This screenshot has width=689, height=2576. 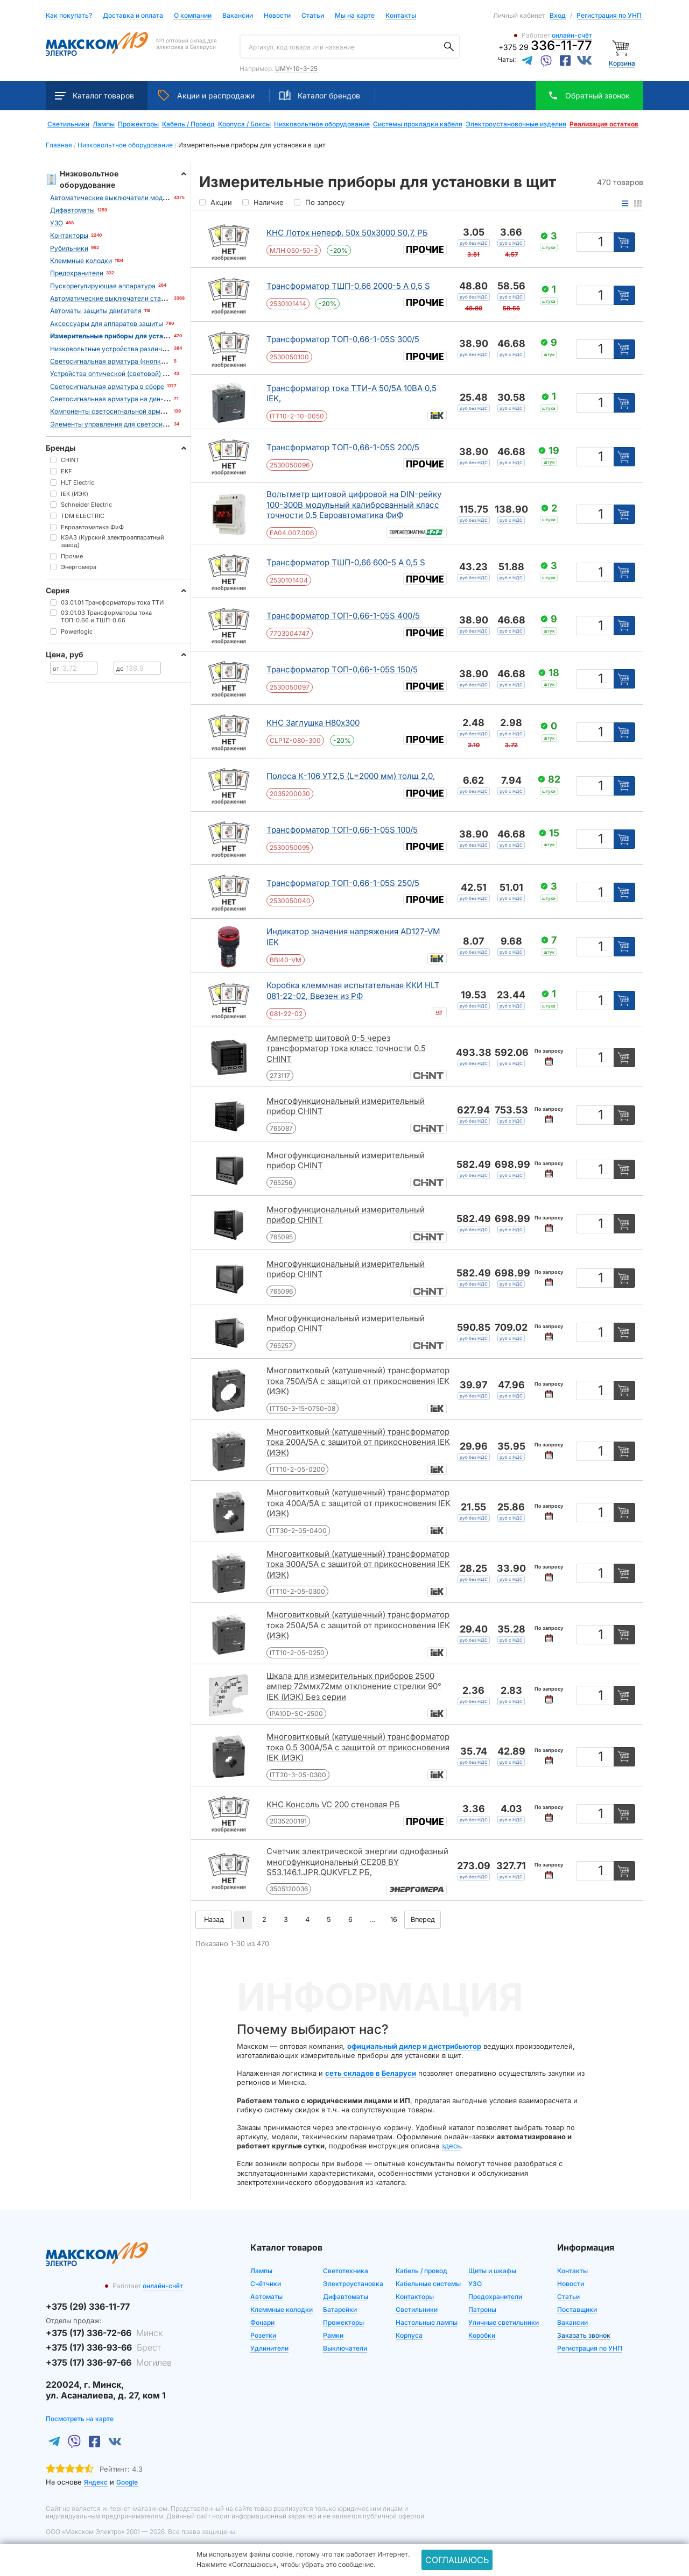 What do you see at coordinates (558, 15) in the screenshot?
I see `Вход` at bounding box center [558, 15].